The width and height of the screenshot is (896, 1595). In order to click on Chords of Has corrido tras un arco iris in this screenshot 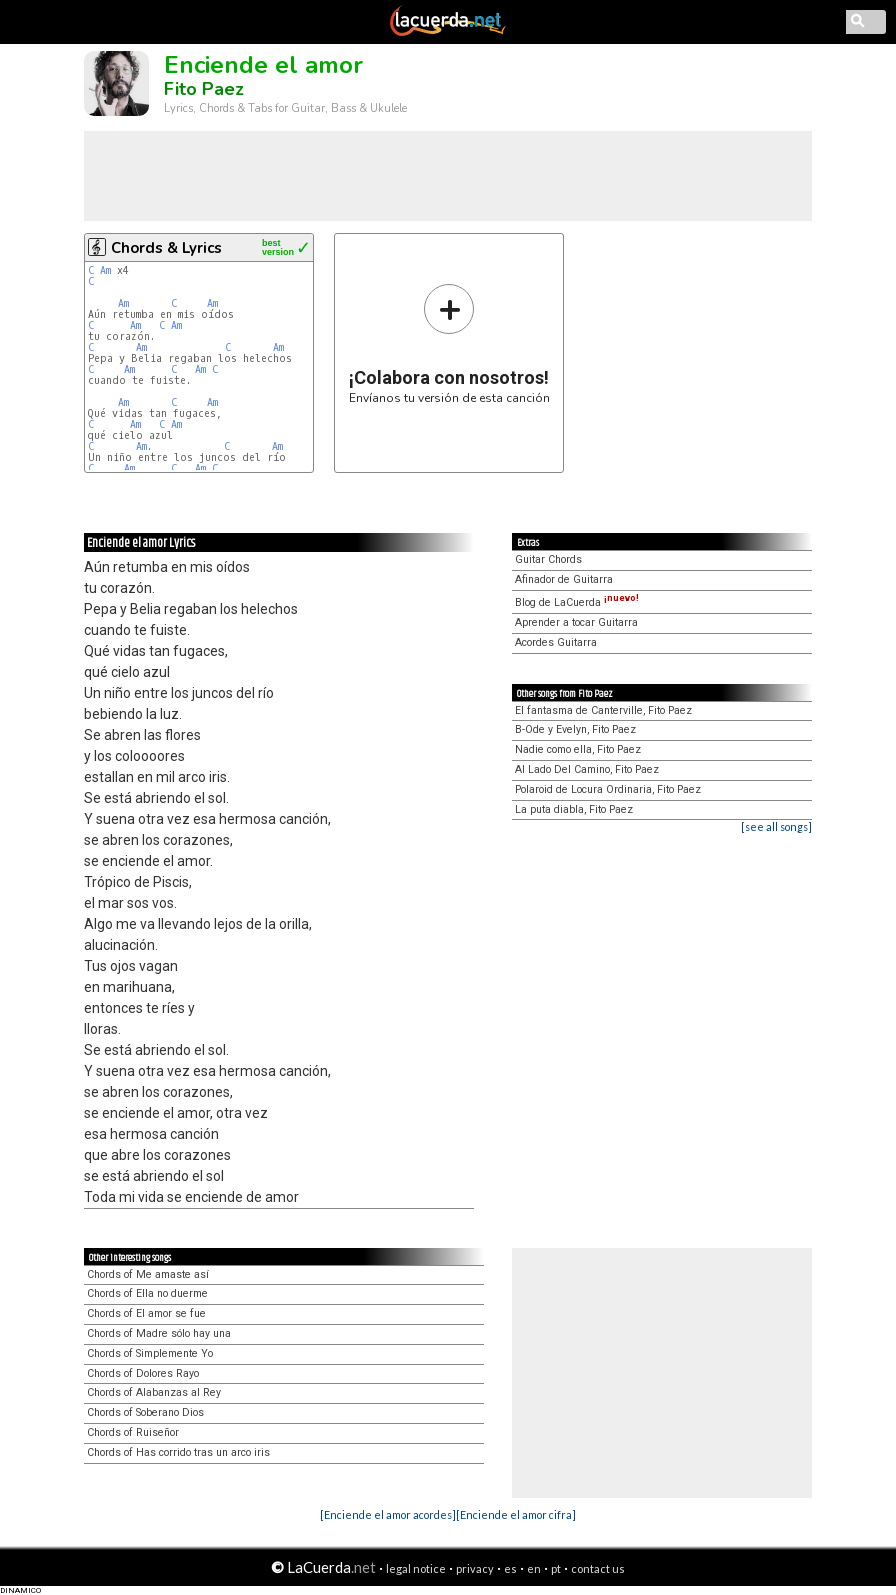, I will do `click(178, 1452)`.